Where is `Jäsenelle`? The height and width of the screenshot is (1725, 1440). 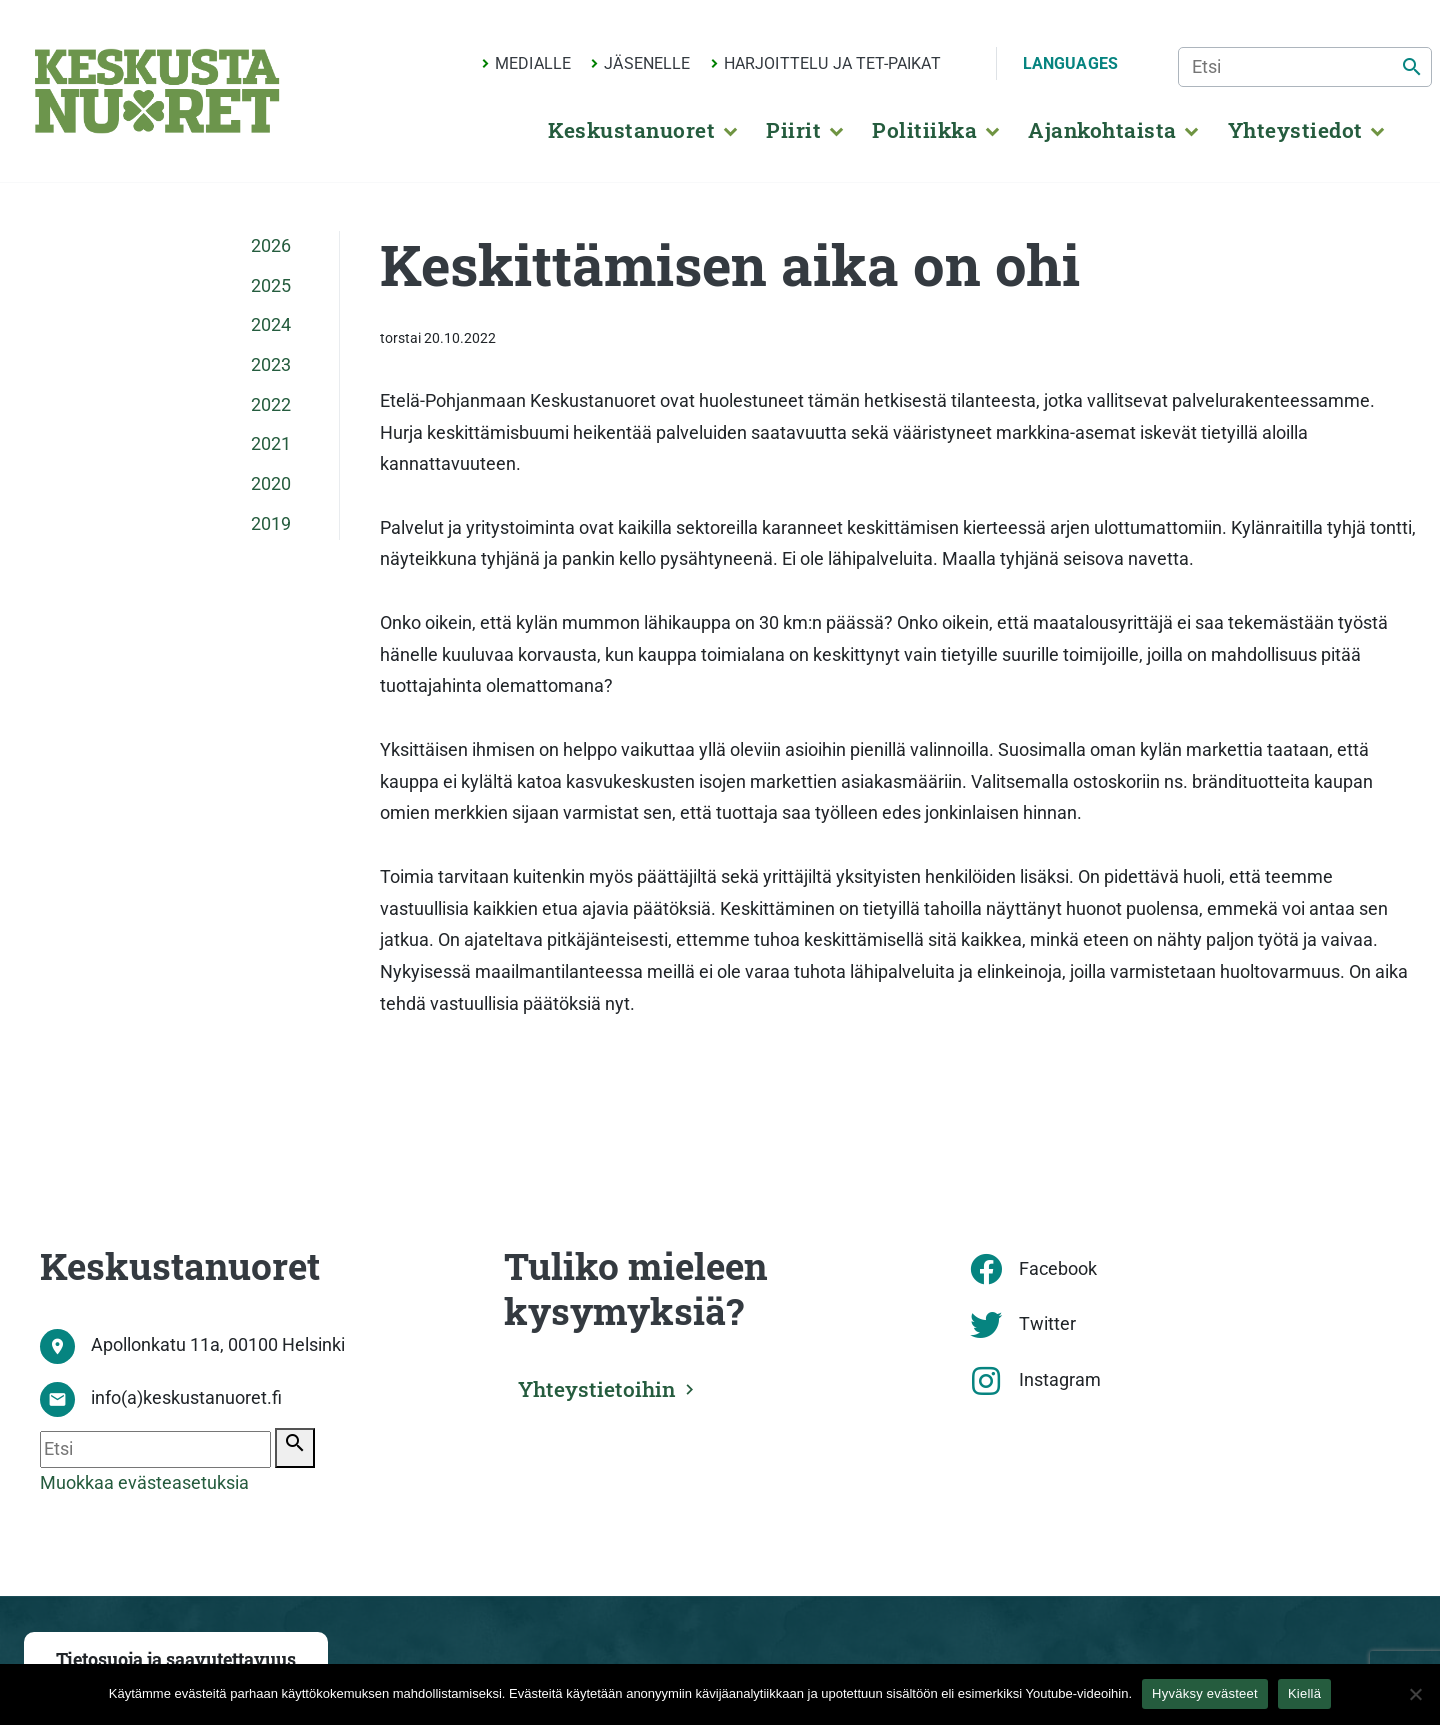 Jäsenelle is located at coordinates (647, 63).